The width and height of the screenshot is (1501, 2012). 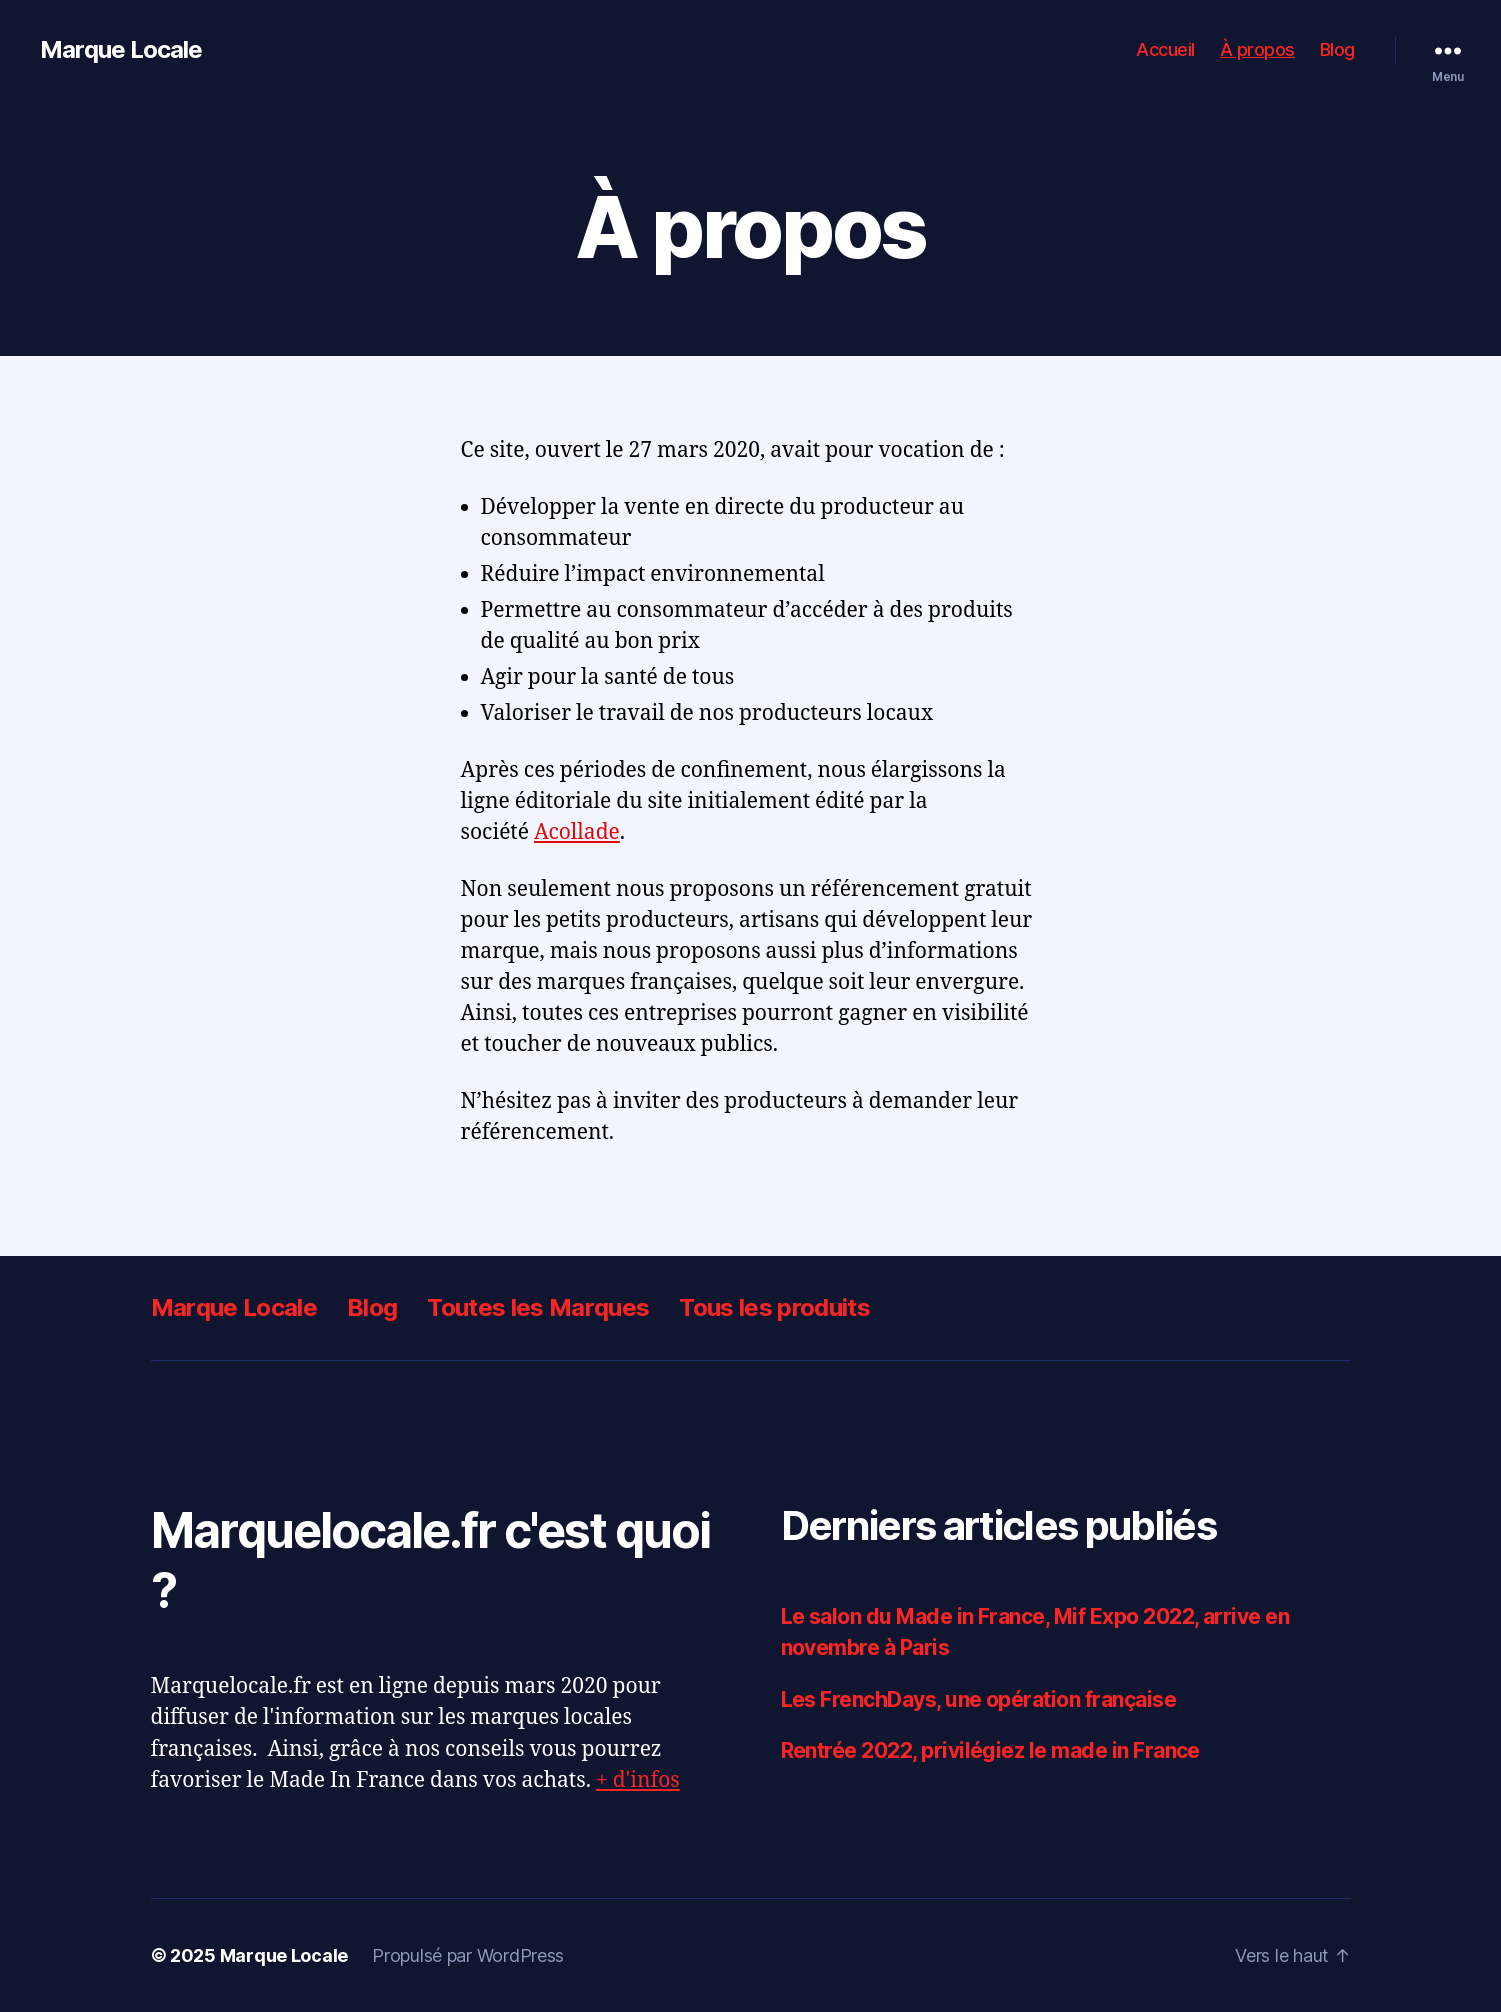 I want to click on Propulsé par WordPress, so click(x=468, y=1955).